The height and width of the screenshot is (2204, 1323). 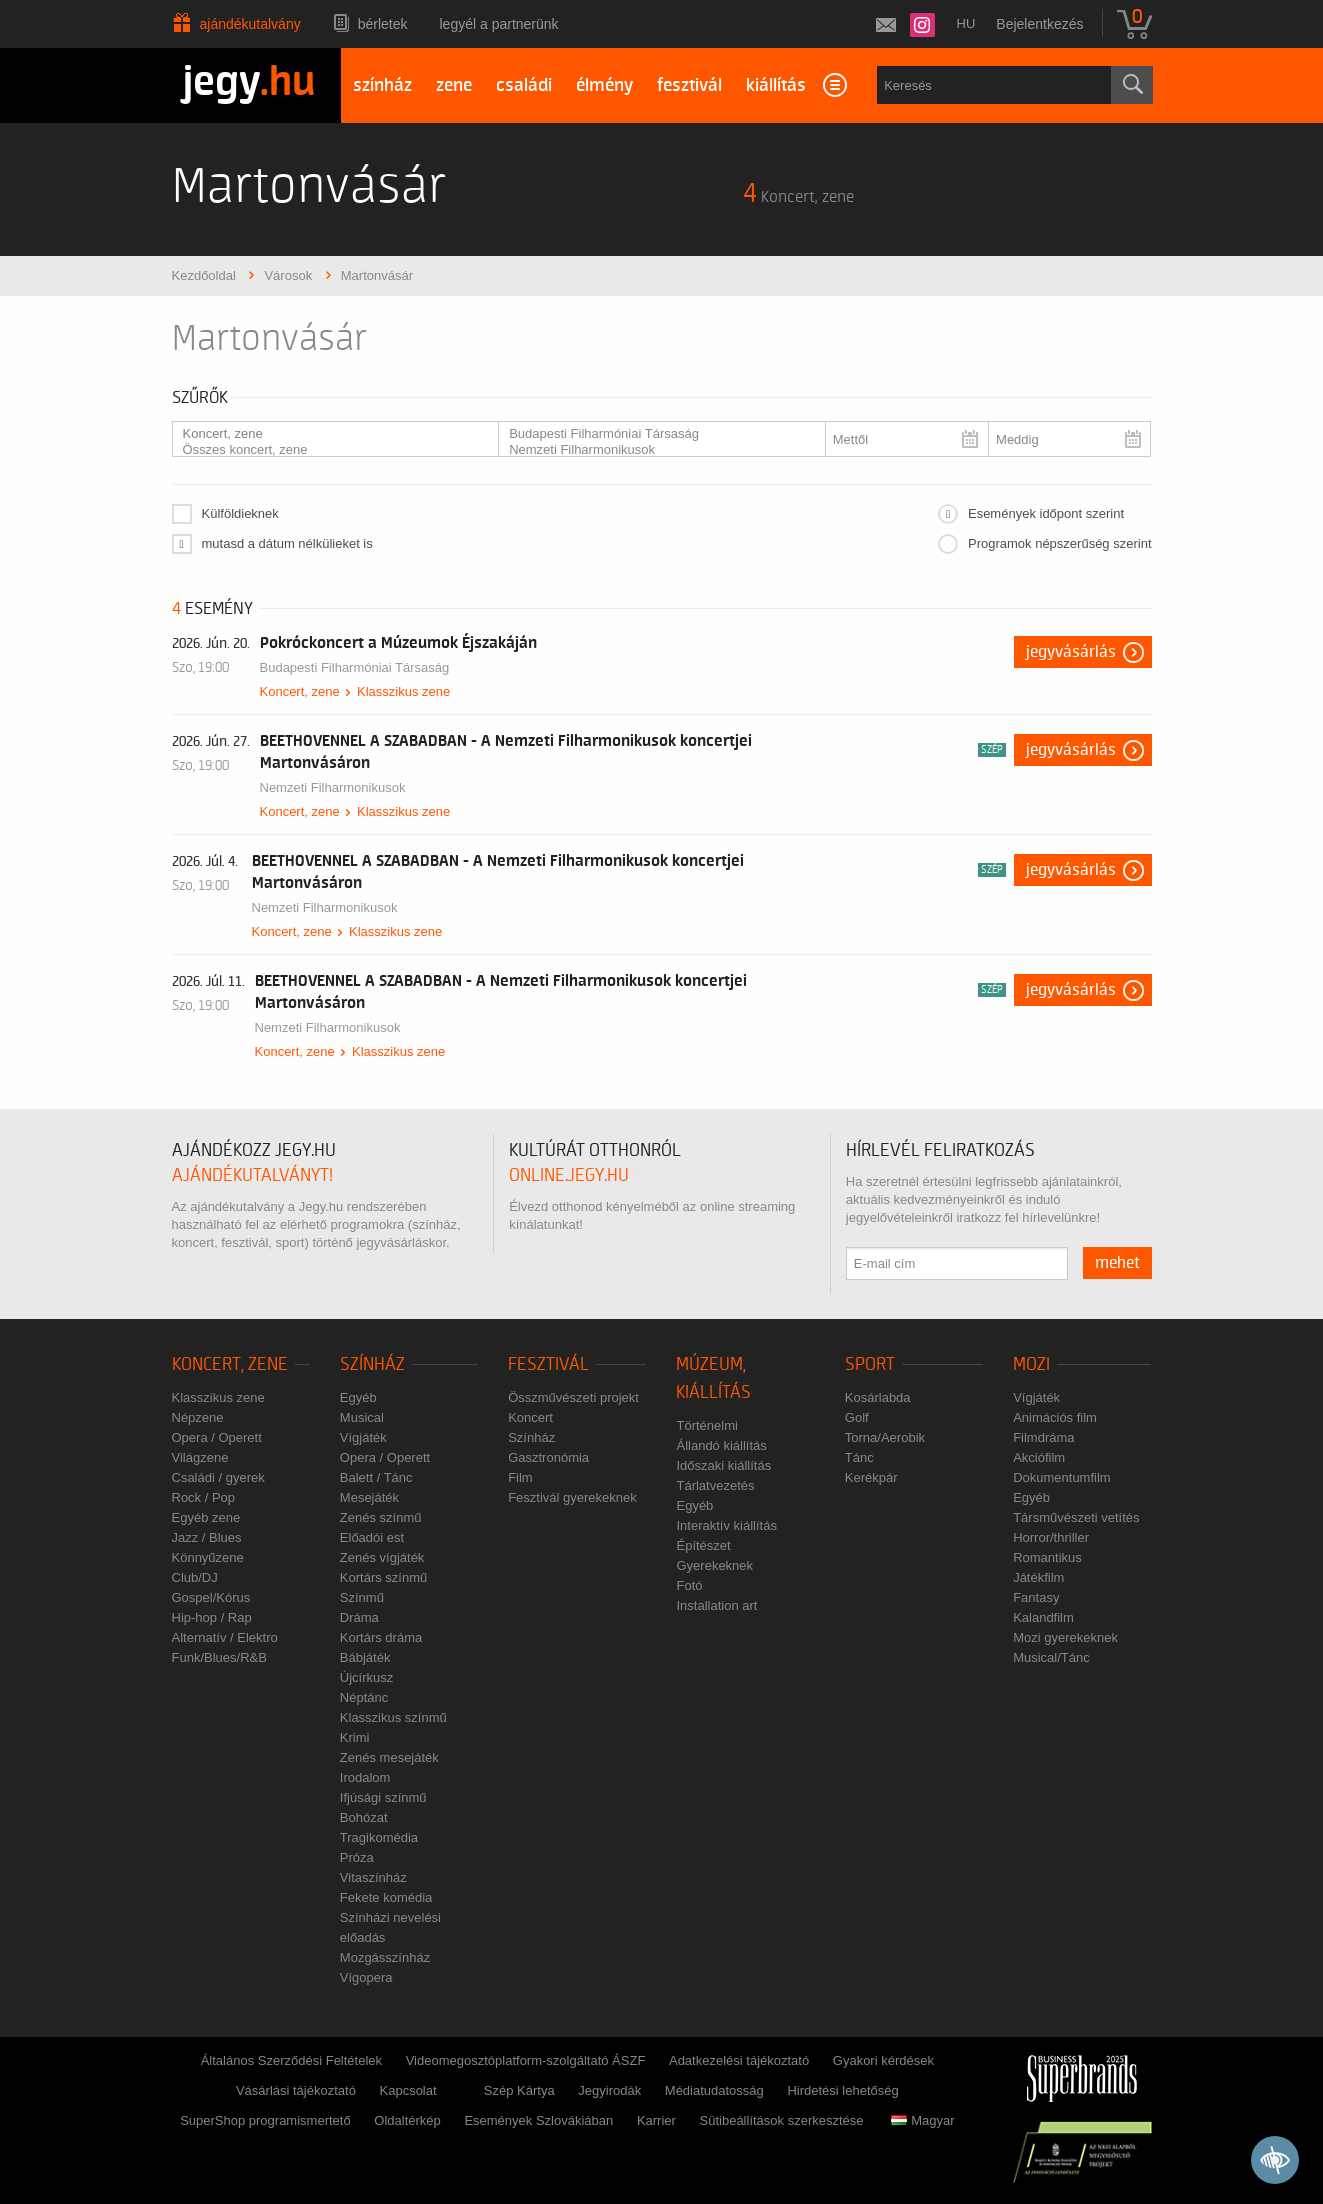 What do you see at coordinates (966, 23) in the screenshot?
I see `hu` at bounding box center [966, 23].